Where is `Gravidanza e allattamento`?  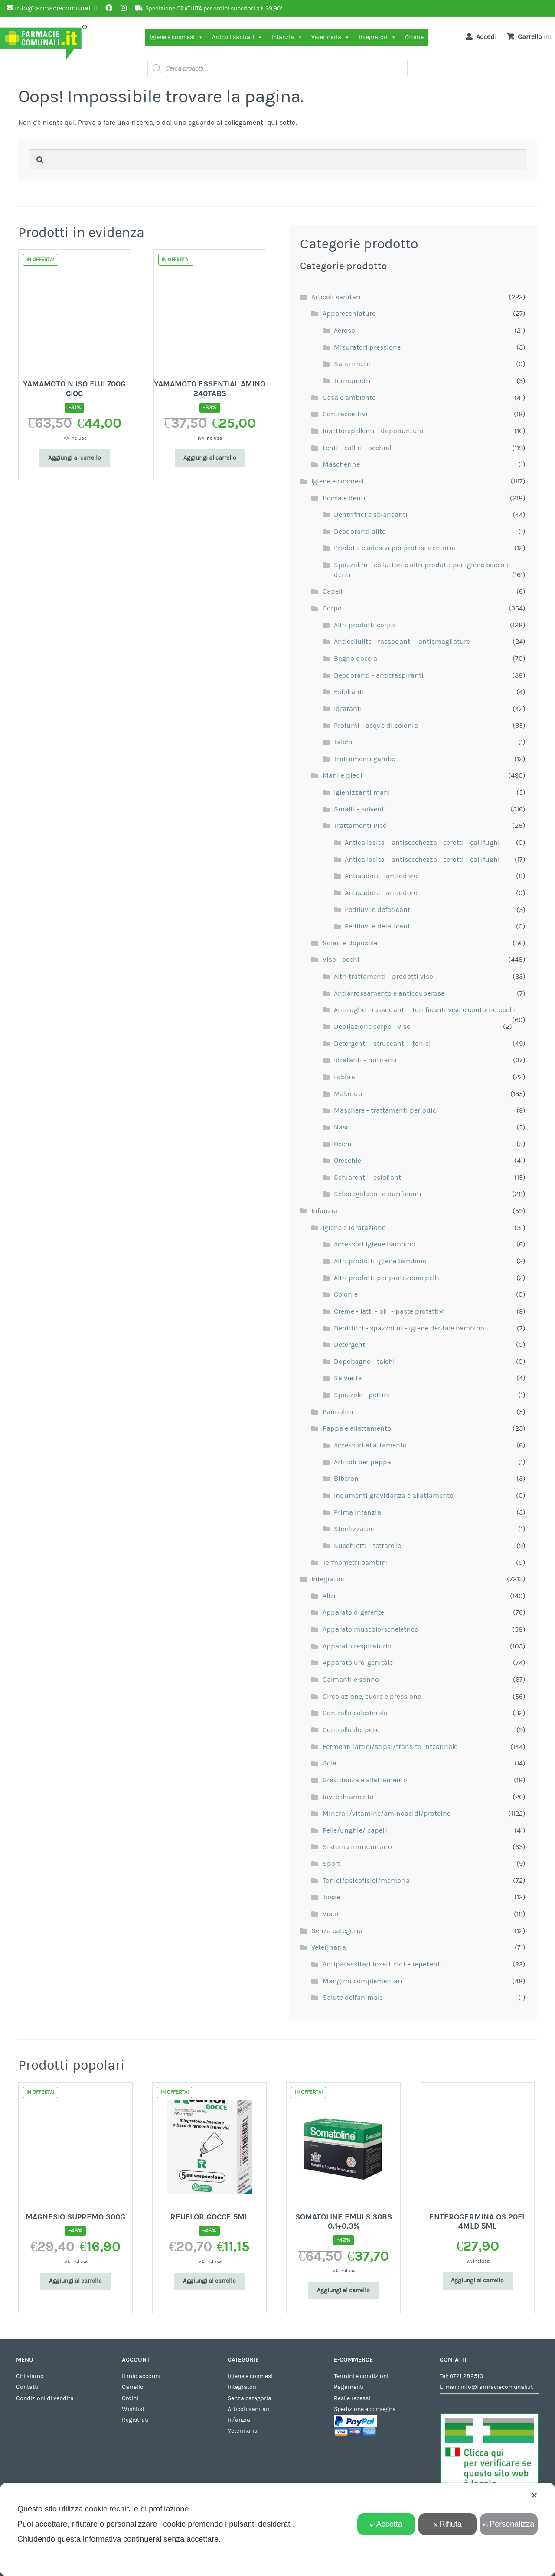 Gravidanza e allattamento is located at coordinates (365, 1780).